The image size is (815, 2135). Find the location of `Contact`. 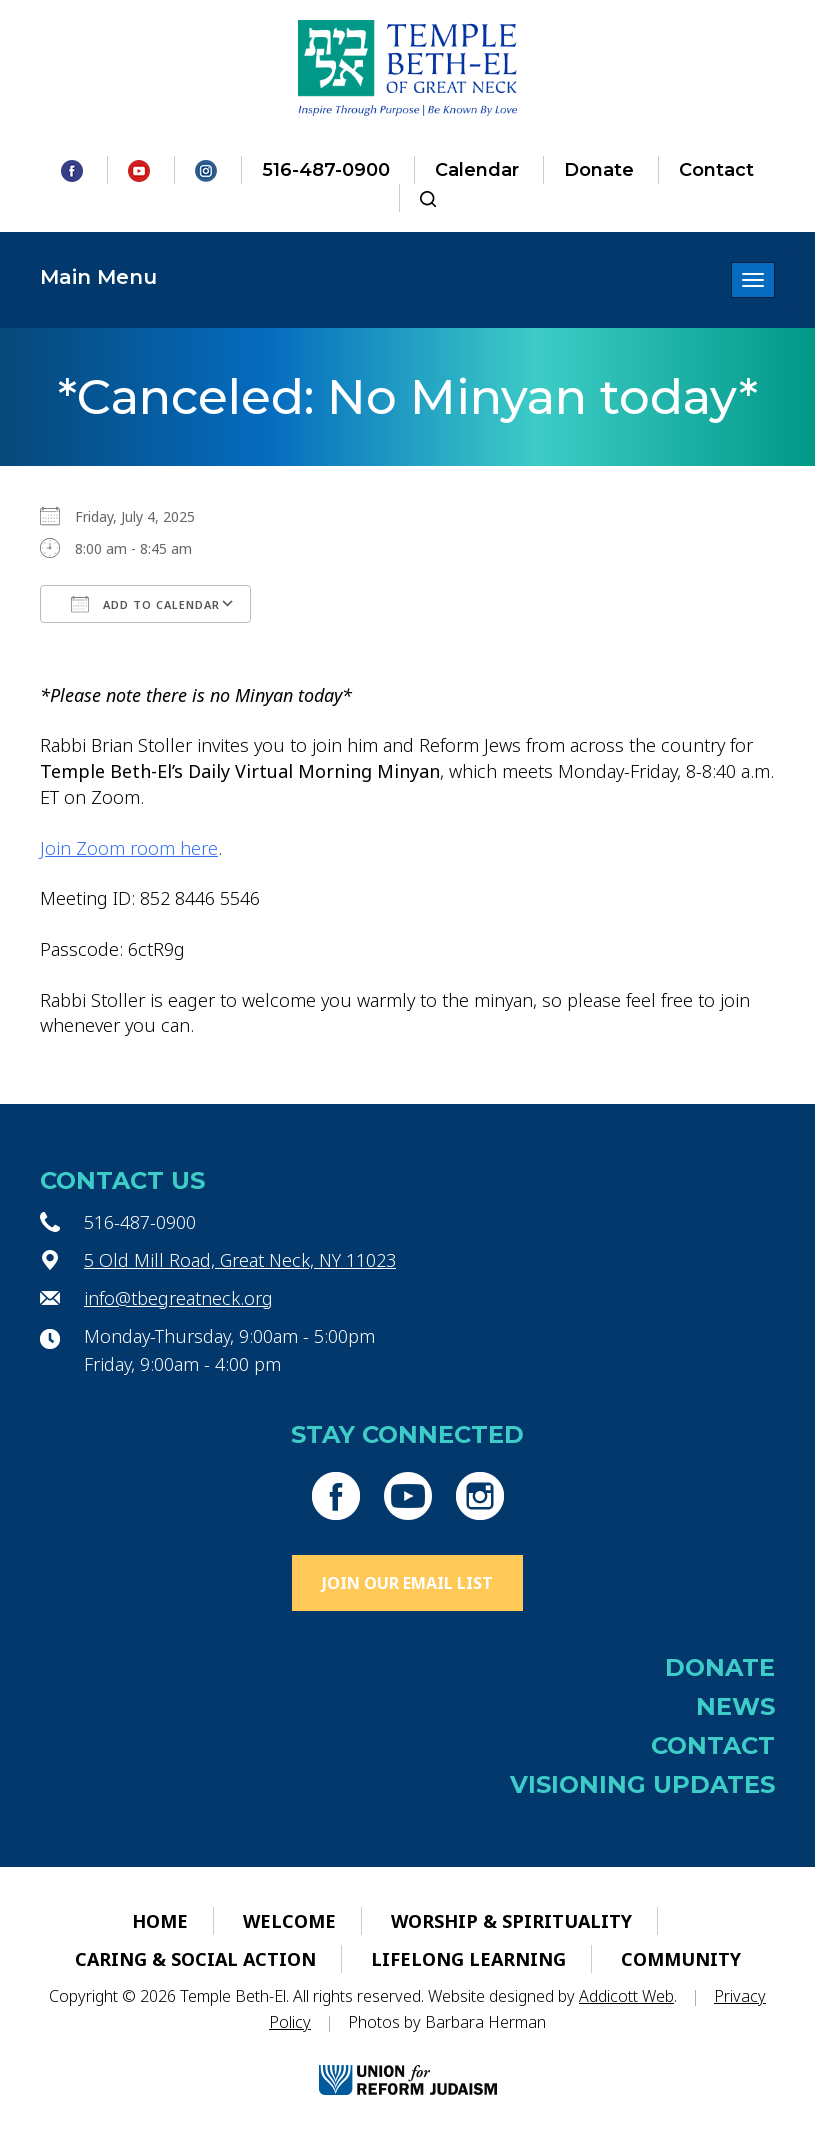

Contact is located at coordinates (716, 170).